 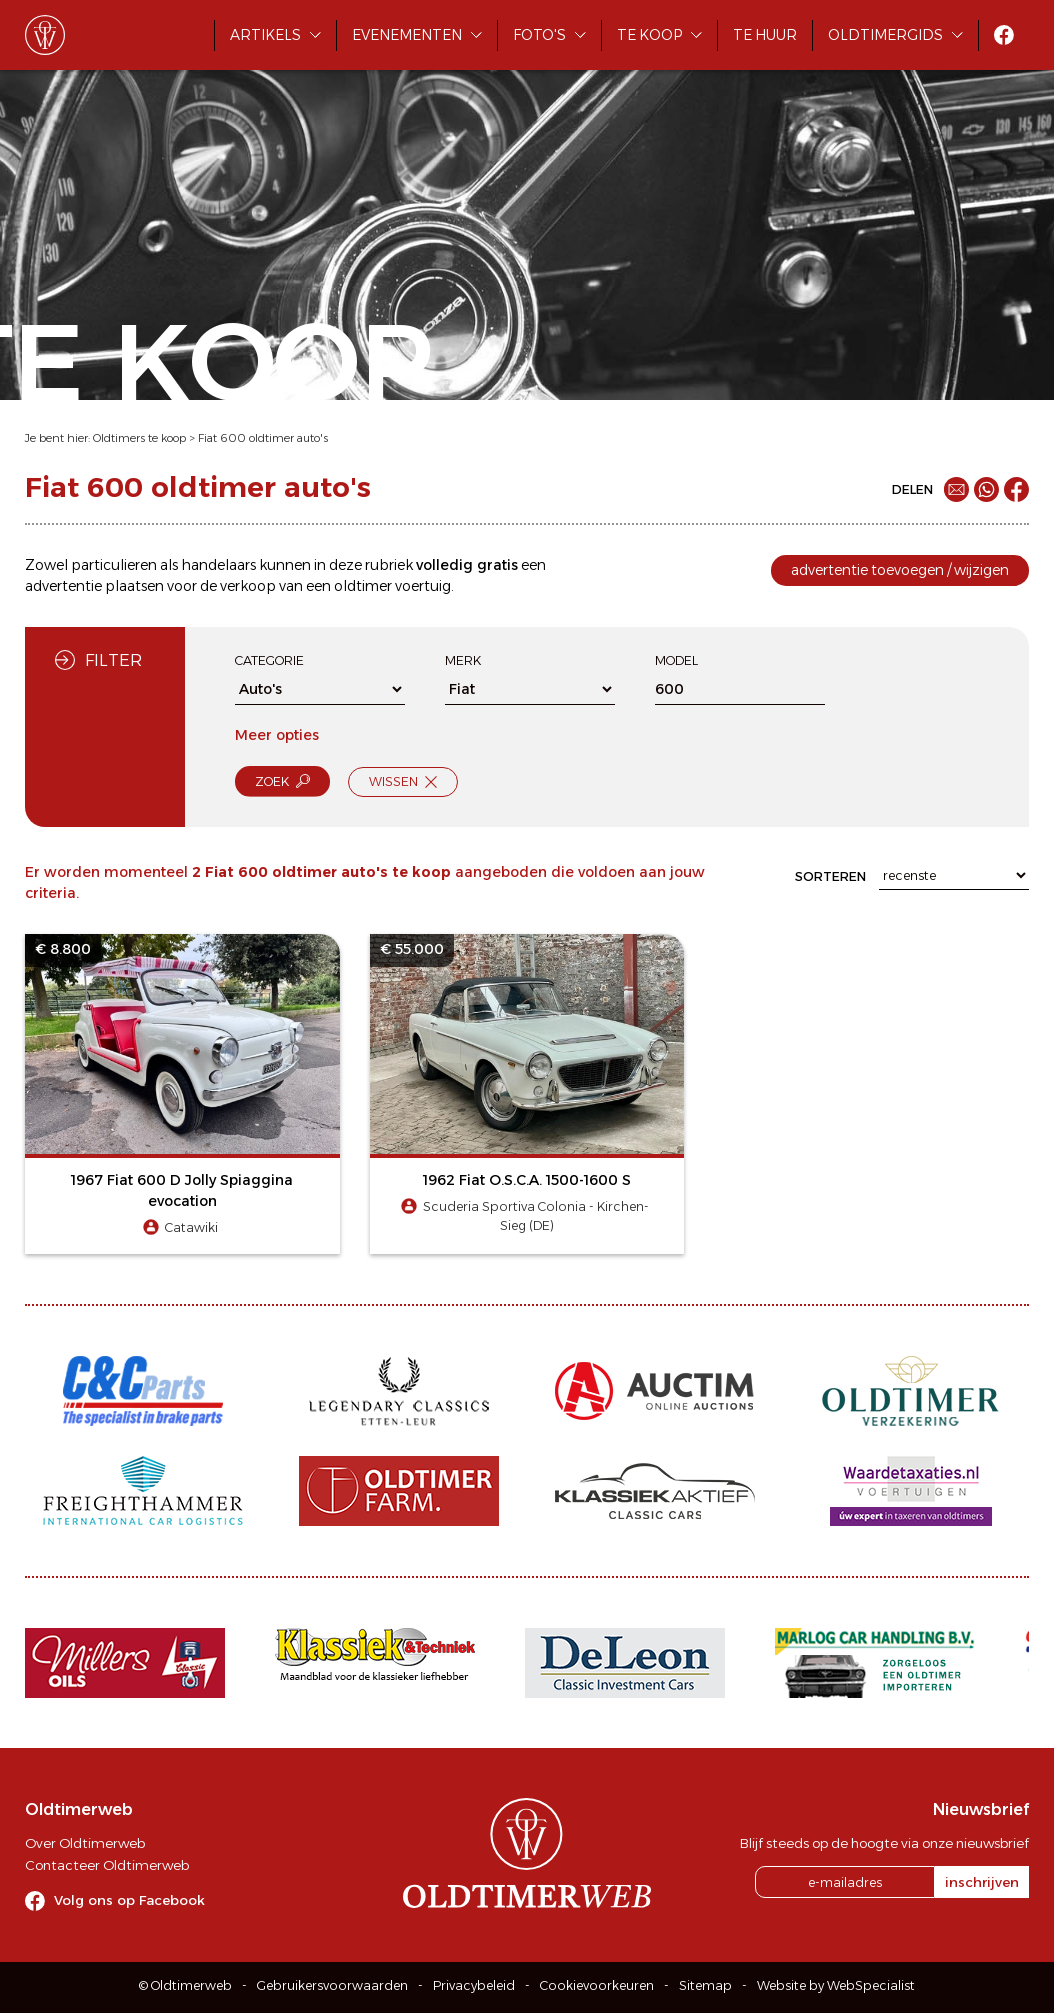 I want to click on Te huur, so click(x=765, y=35).